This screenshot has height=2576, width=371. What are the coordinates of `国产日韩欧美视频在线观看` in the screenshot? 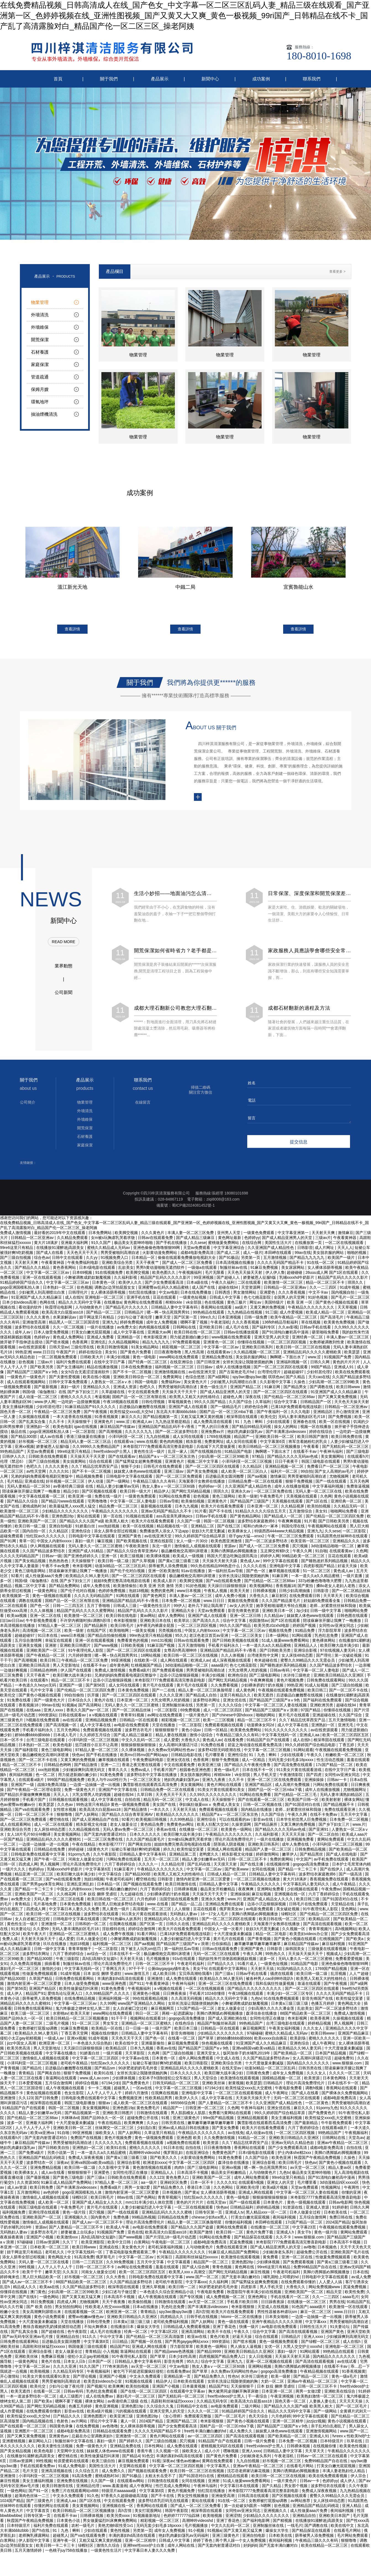 It's located at (236, 1643).